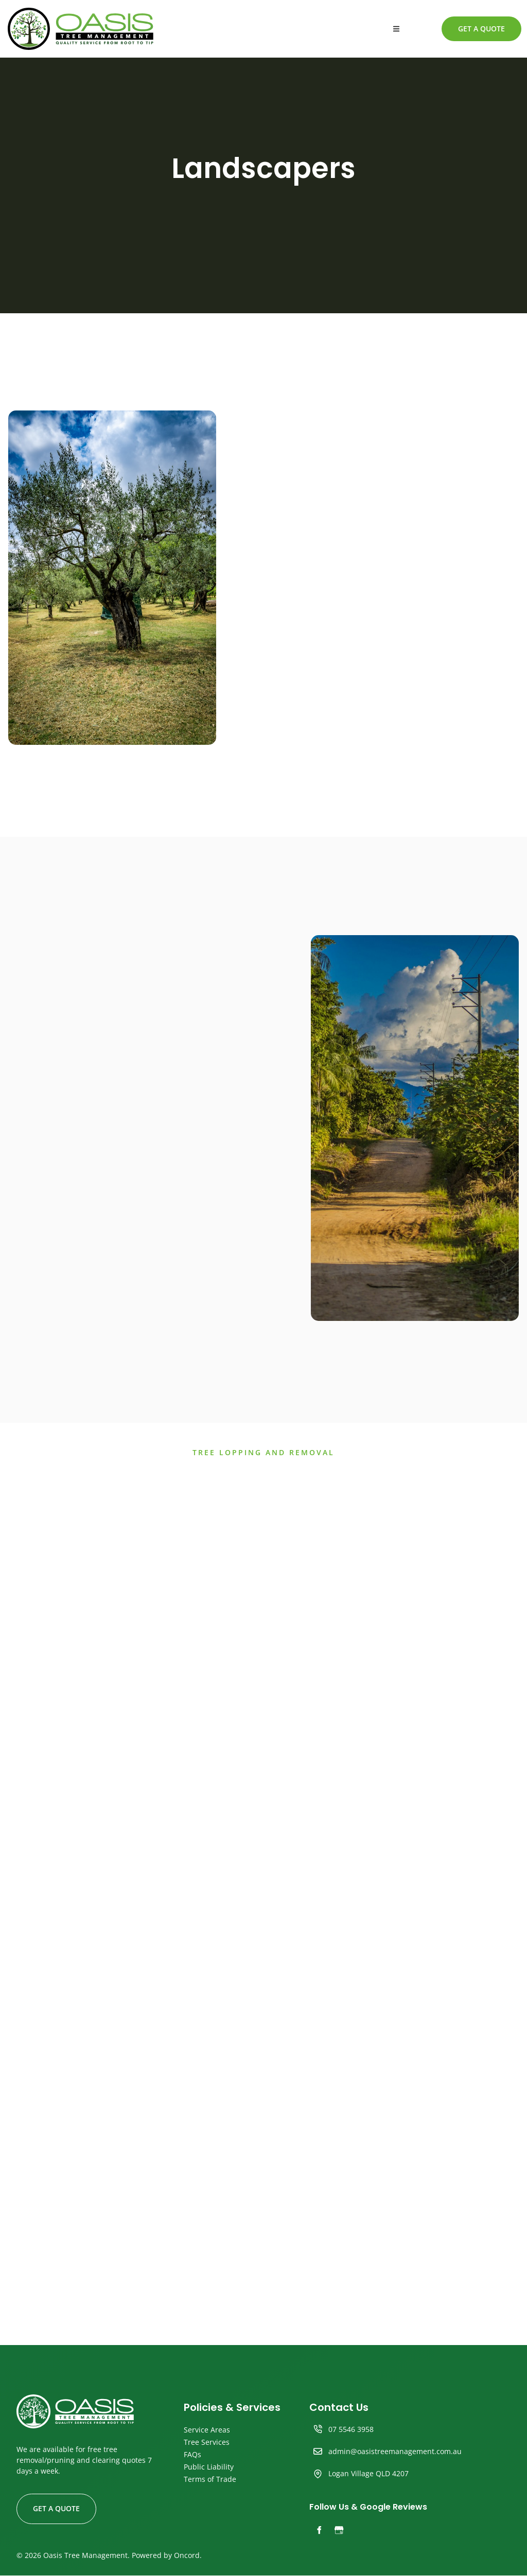 The height and width of the screenshot is (2576, 527). What do you see at coordinates (207, 2442) in the screenshot?
I see `Tree Services` at bounding box center [207, 2442].